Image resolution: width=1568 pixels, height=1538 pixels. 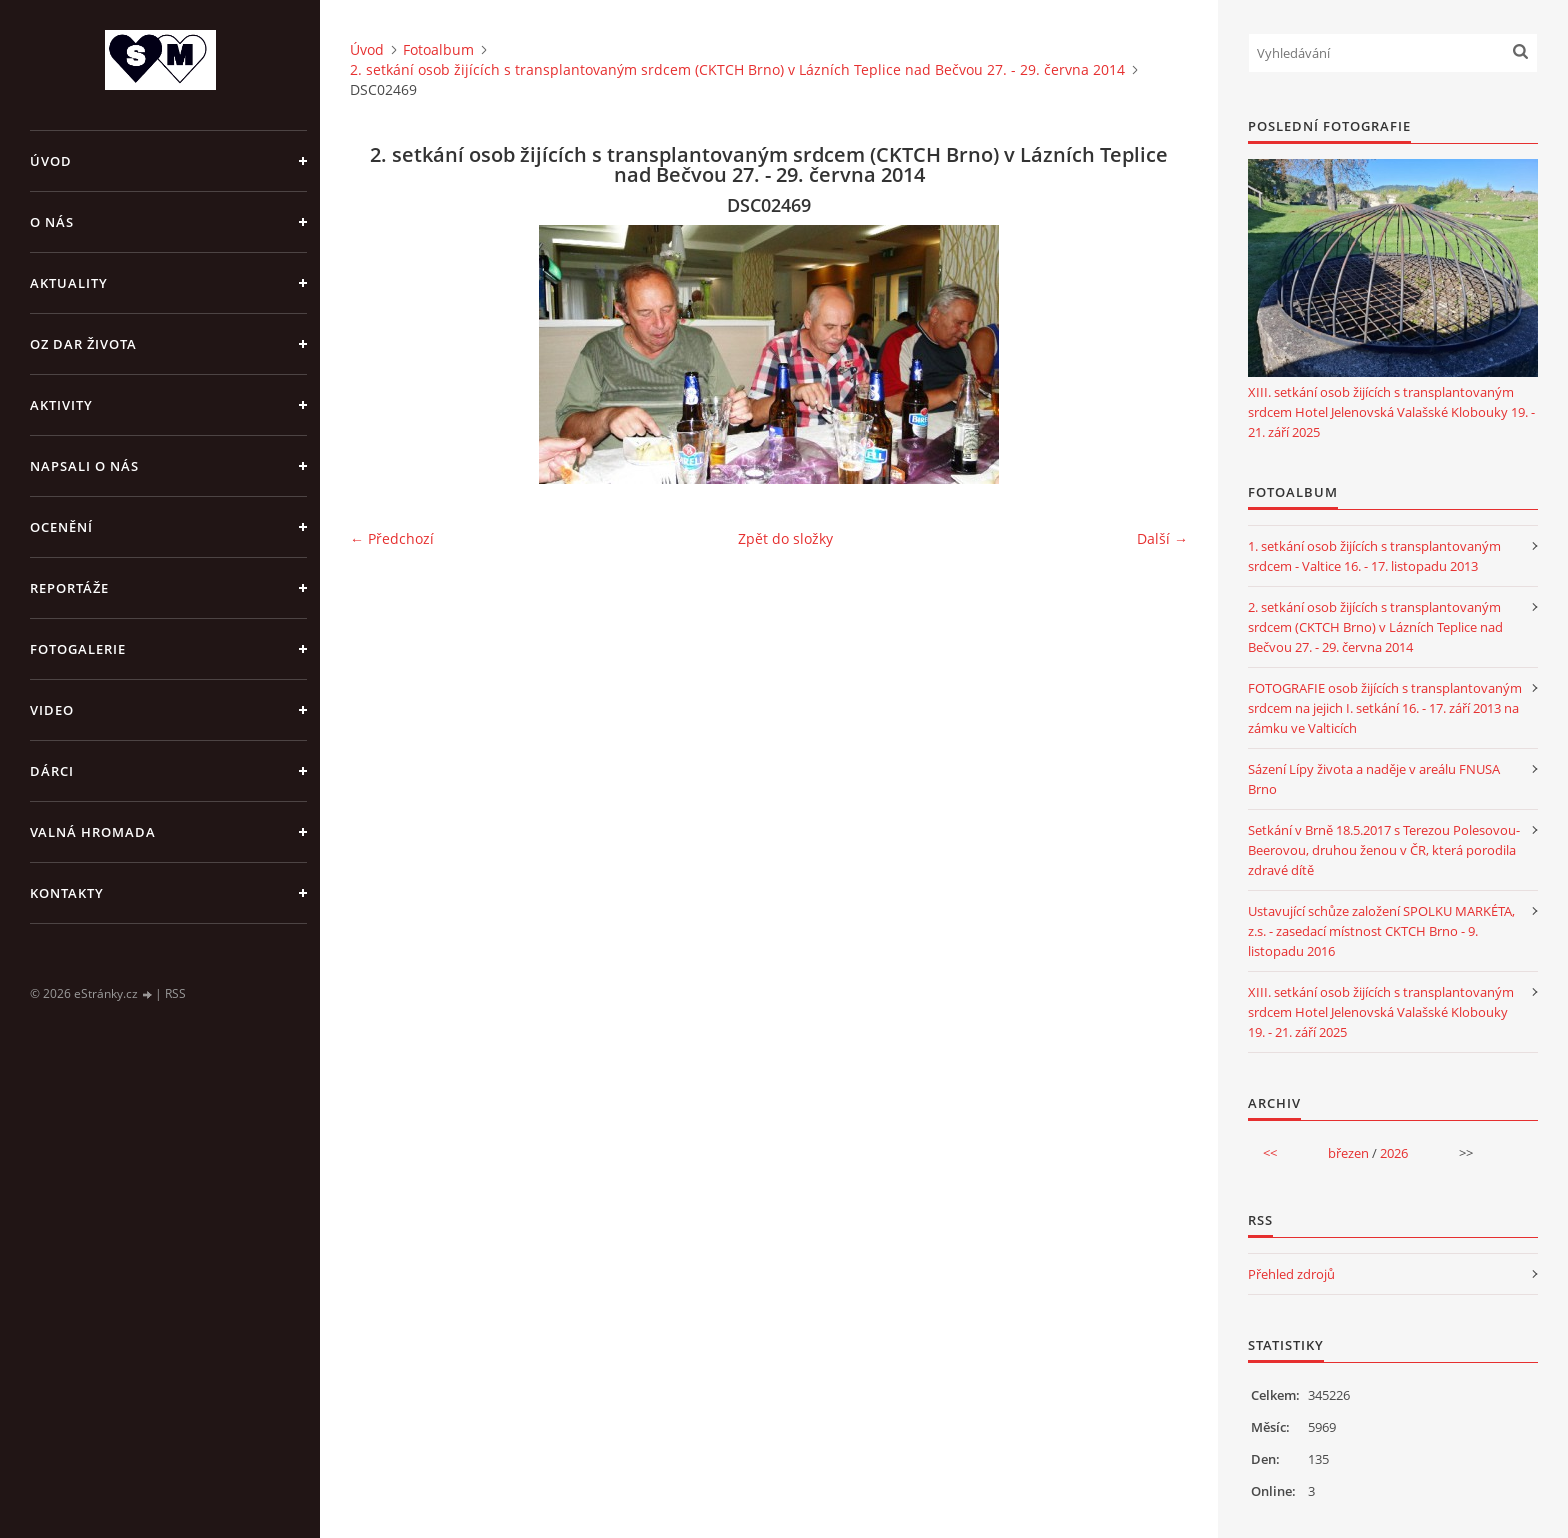 I want to click on KONTAKTY, so click(x=67, y=893).